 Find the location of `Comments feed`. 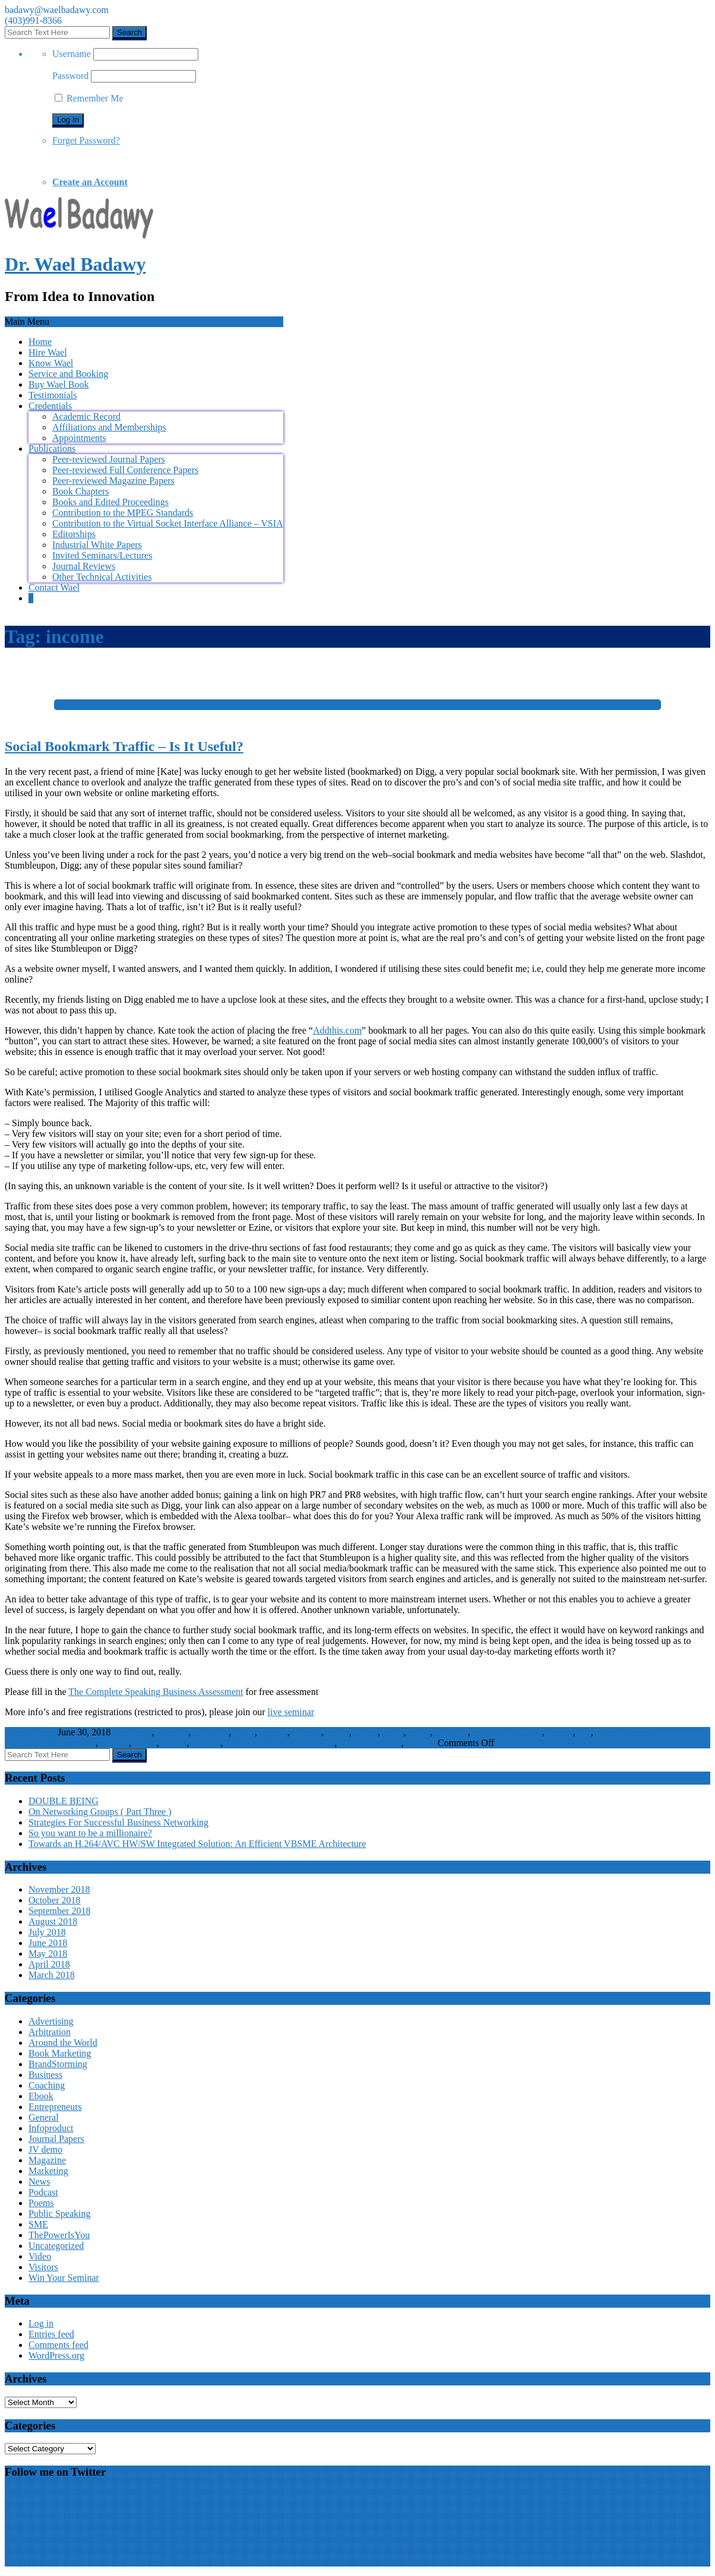

Comments feed is located at coordinates (58, 2345).